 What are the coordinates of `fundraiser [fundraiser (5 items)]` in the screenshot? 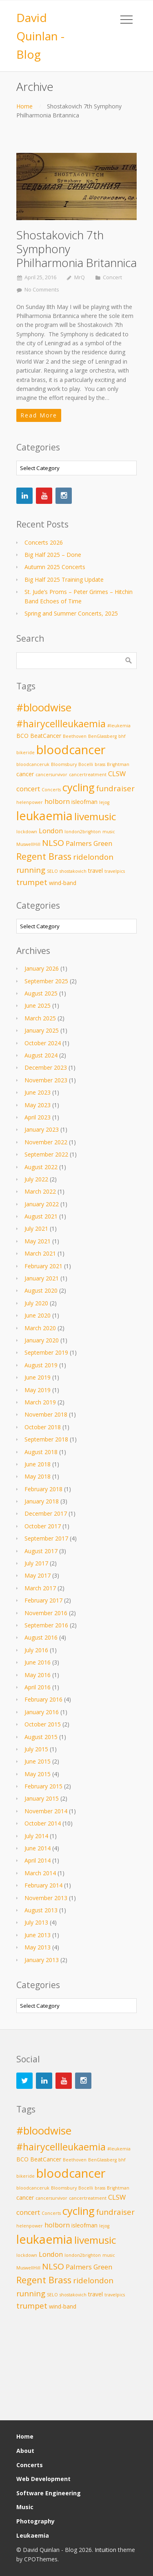 It's located at (115, 788).